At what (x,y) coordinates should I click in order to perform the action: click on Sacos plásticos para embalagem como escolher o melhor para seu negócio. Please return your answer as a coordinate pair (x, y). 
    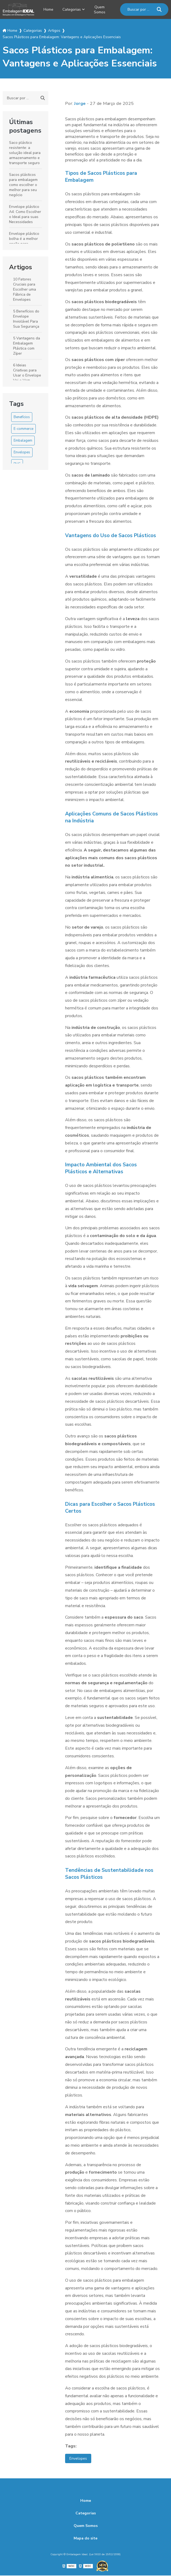
    Looking at the image, I should click on (23, 184).